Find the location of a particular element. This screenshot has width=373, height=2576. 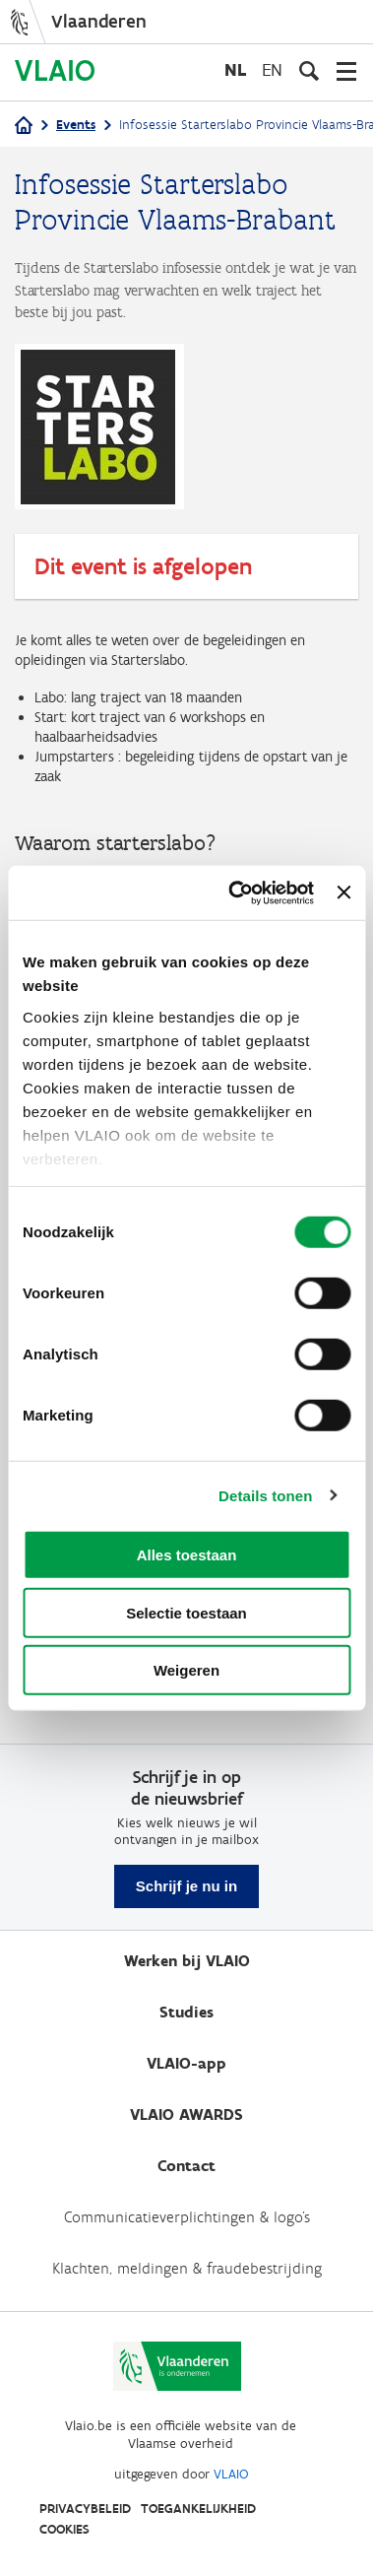

VLAIO AWARDS is located at coordinates (186, 2114).